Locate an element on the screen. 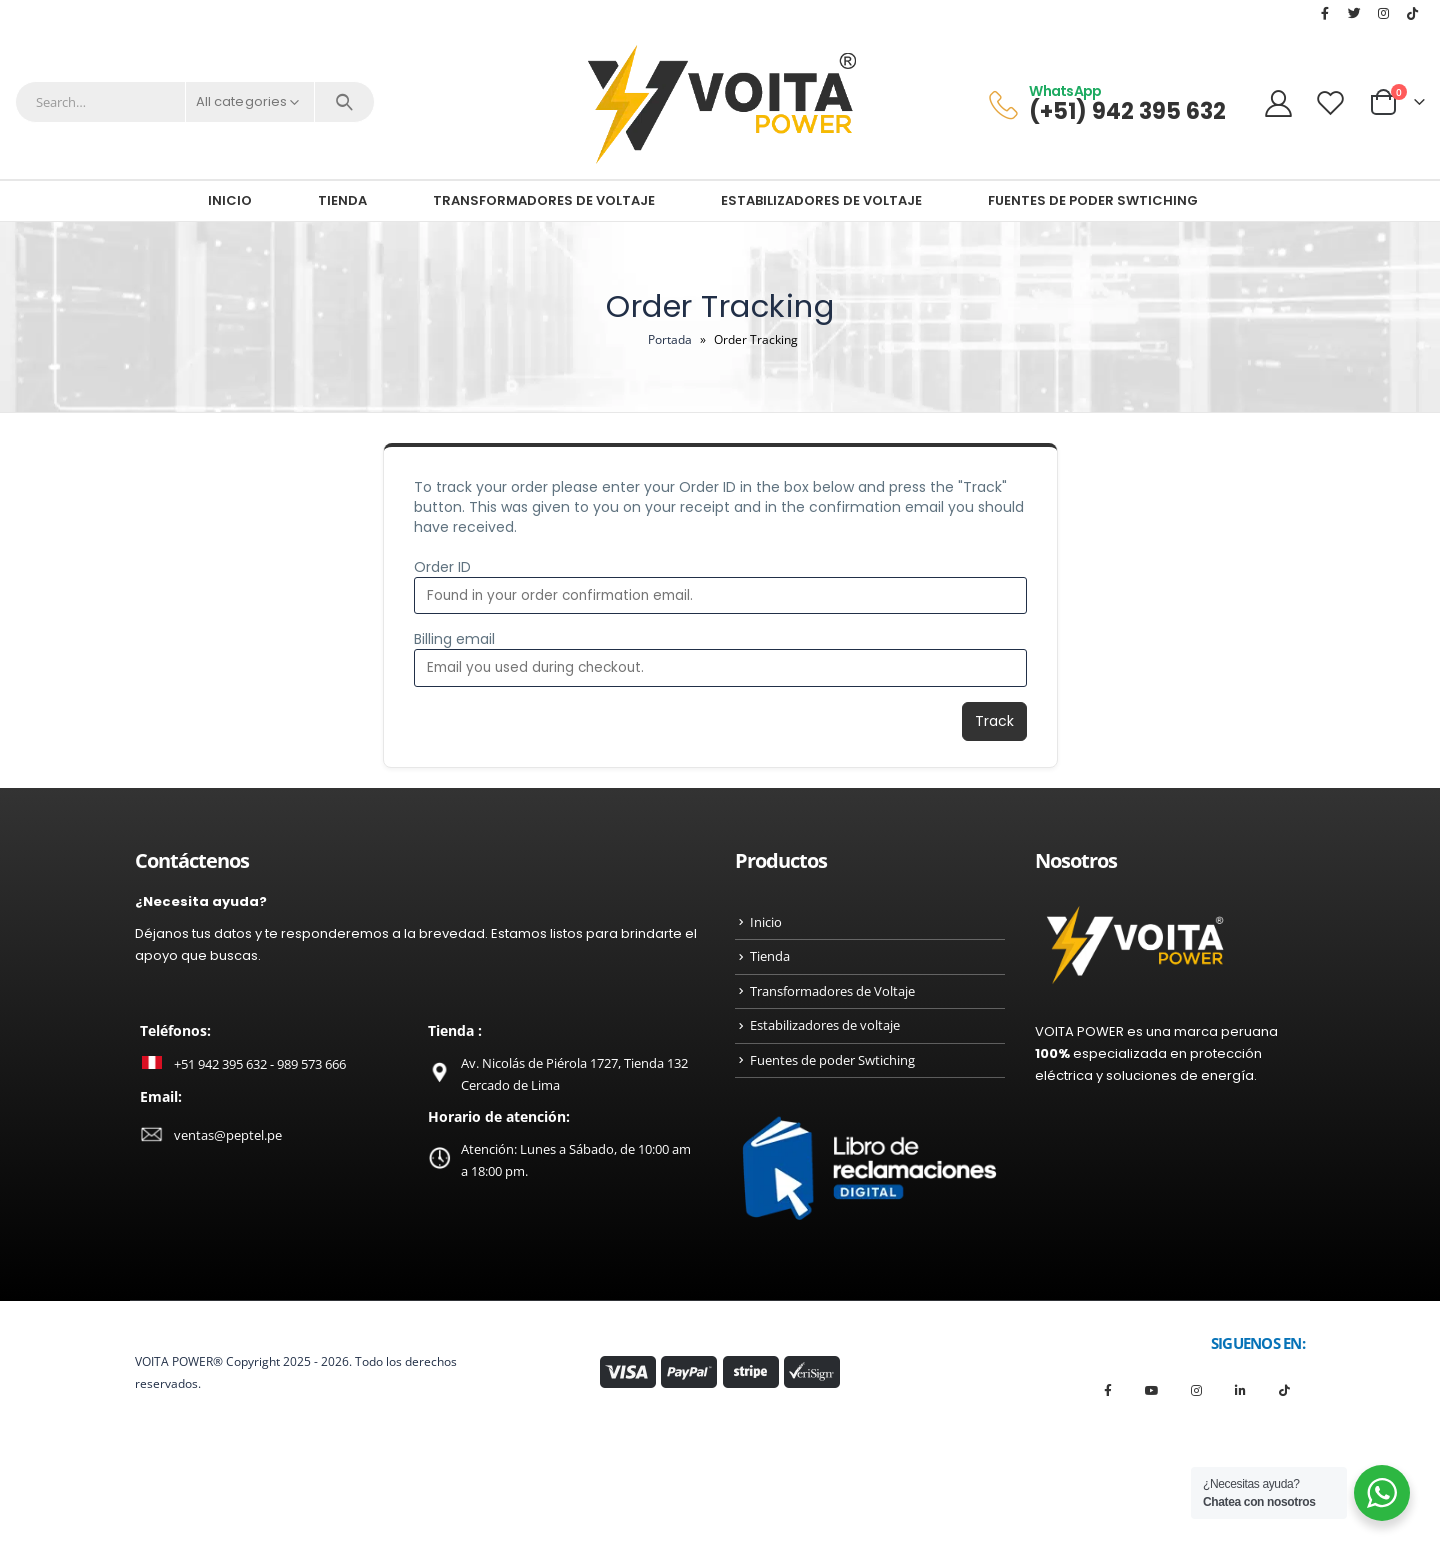 This screenshot has width=1440, height=1551. Facebook is located at coordinates (1108, 1390).